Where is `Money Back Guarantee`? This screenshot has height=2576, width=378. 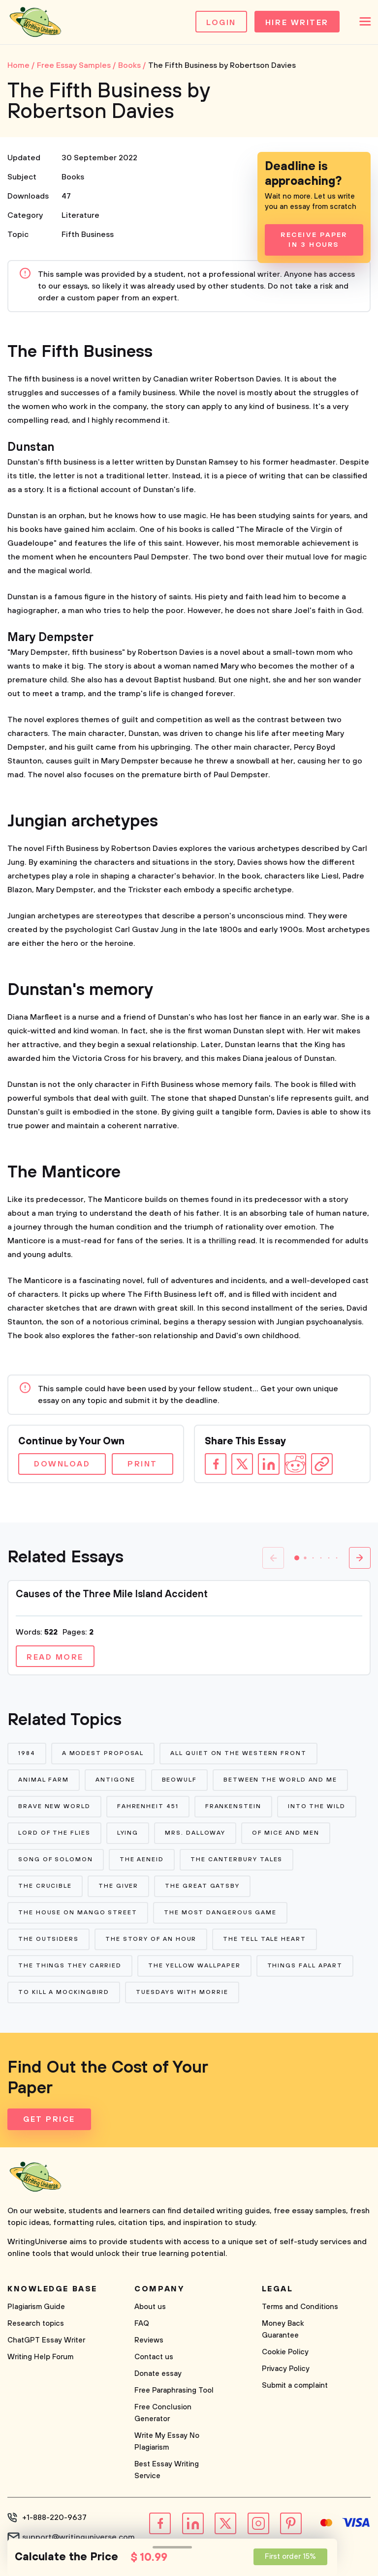
Money Back Guarantee is located at coordinates (283, 2329).